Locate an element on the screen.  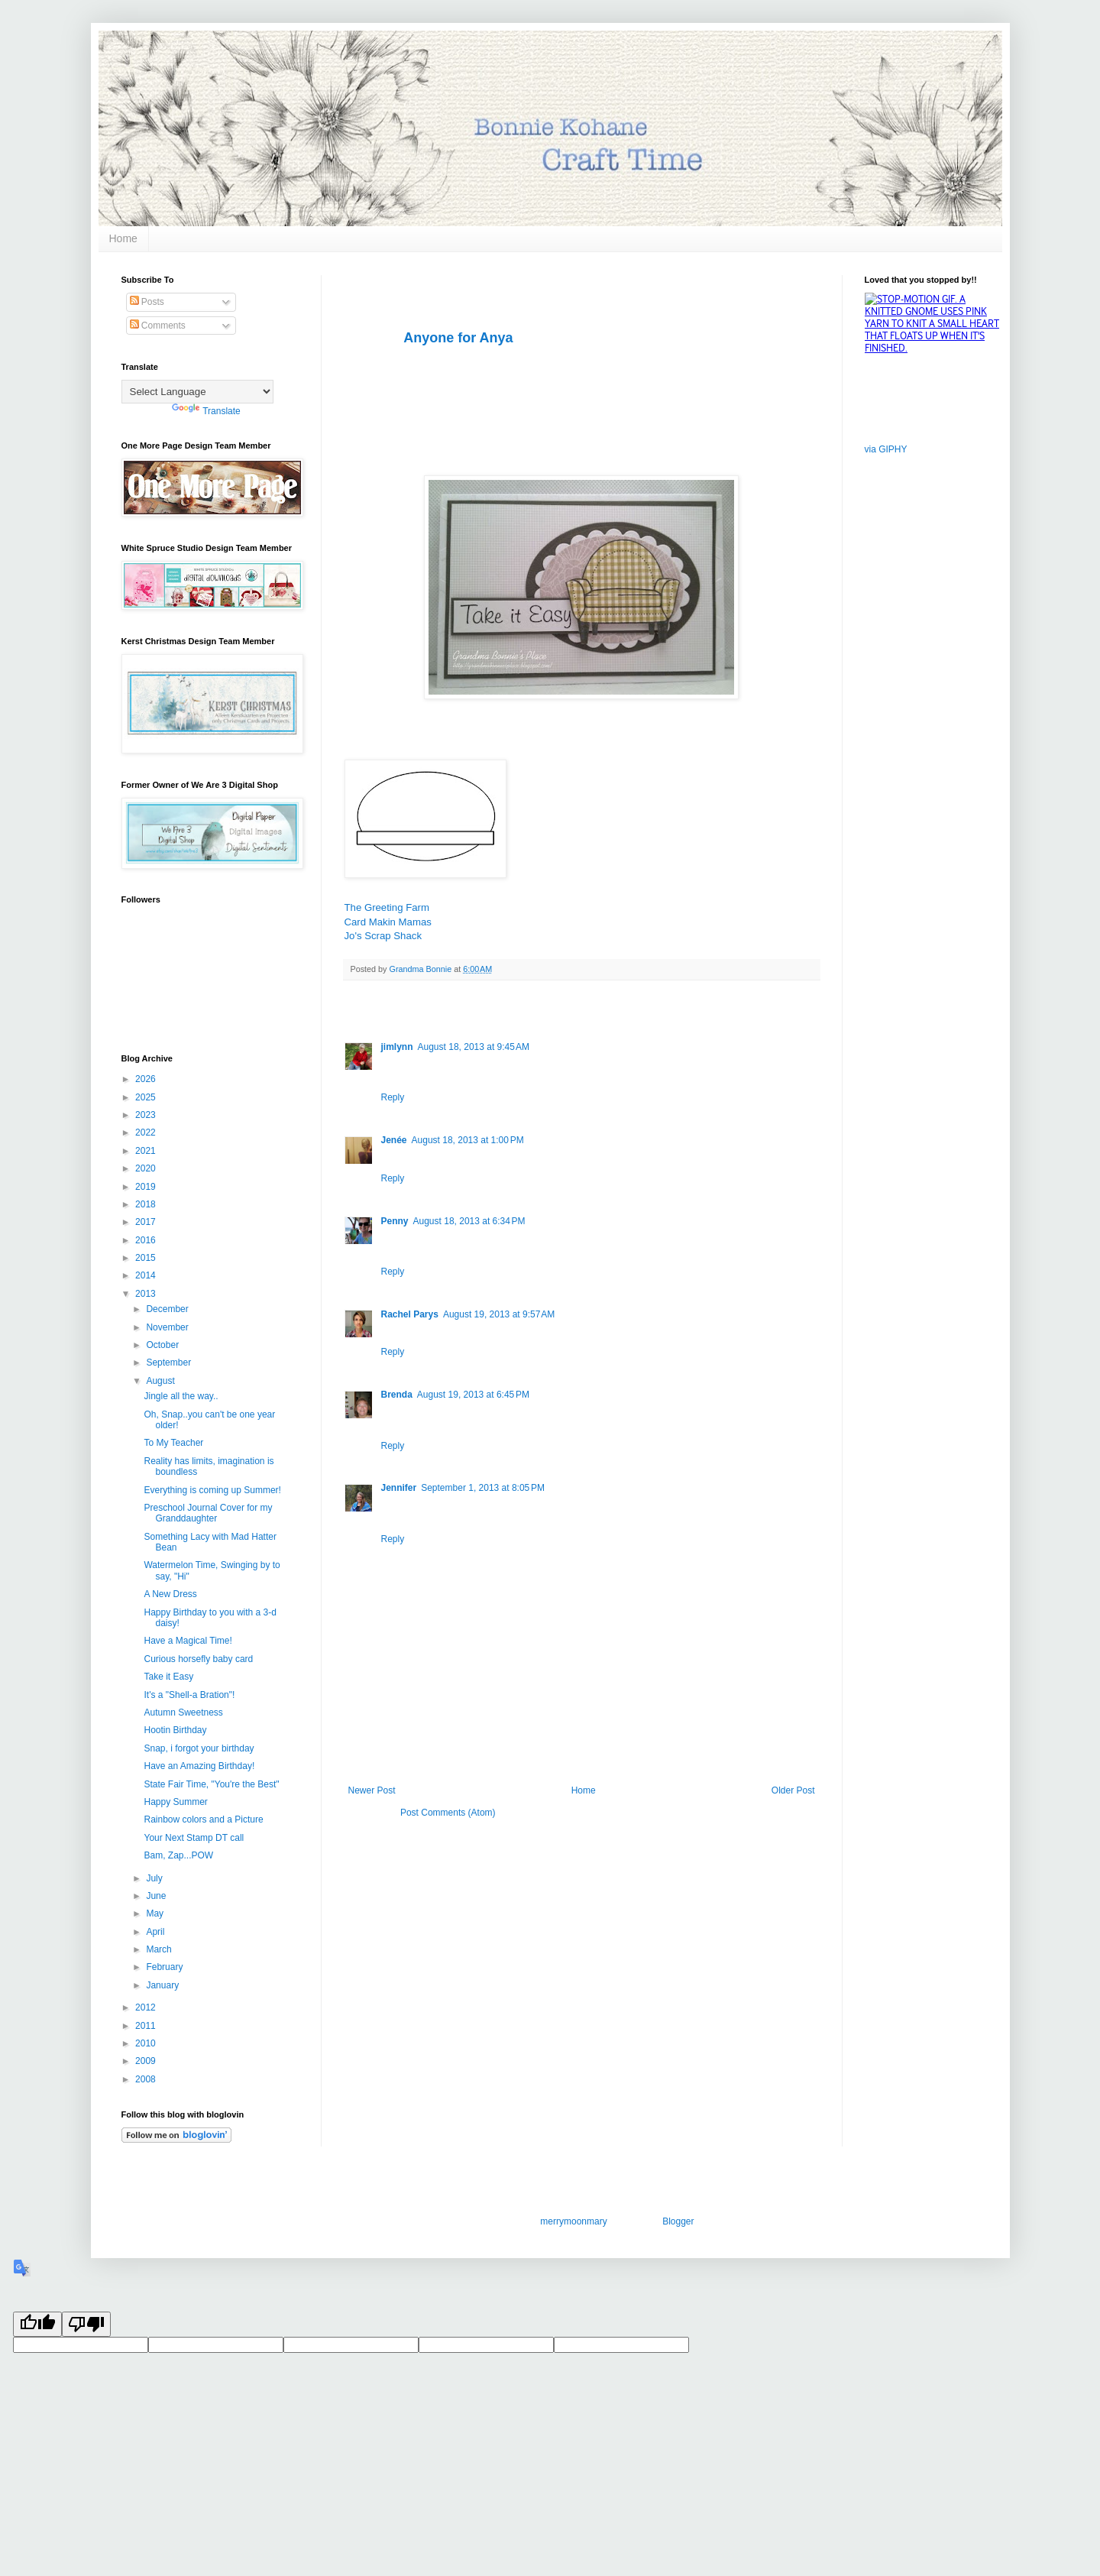
The Greeting Farm is located at coordinates (387, 907).